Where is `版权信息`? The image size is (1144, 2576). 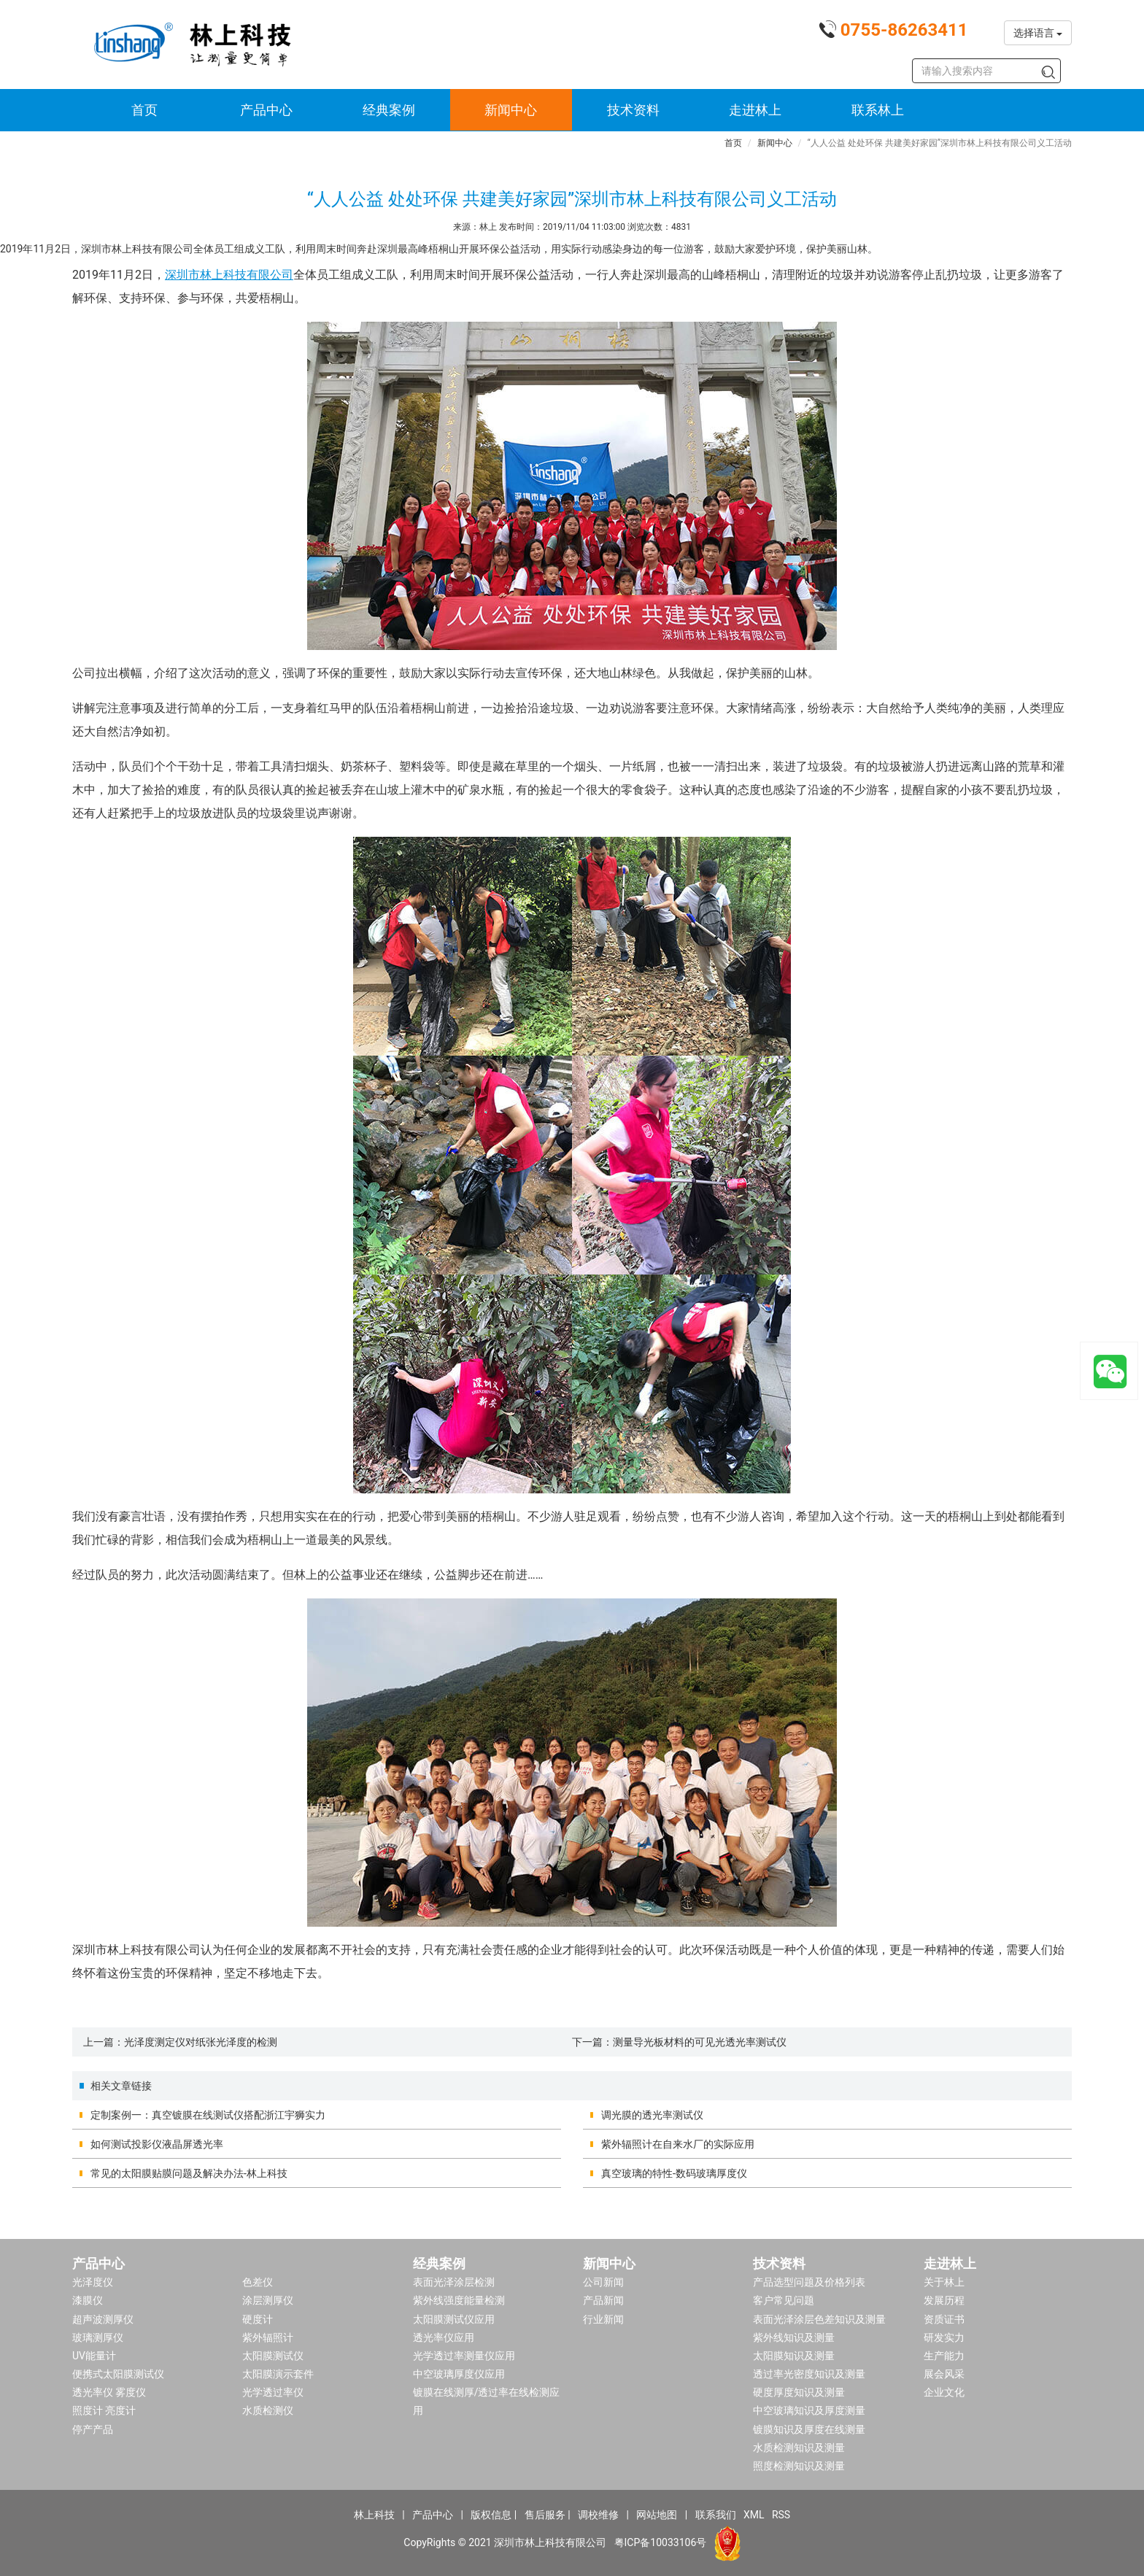 版权信息 is located at coordinates (491, 2515).